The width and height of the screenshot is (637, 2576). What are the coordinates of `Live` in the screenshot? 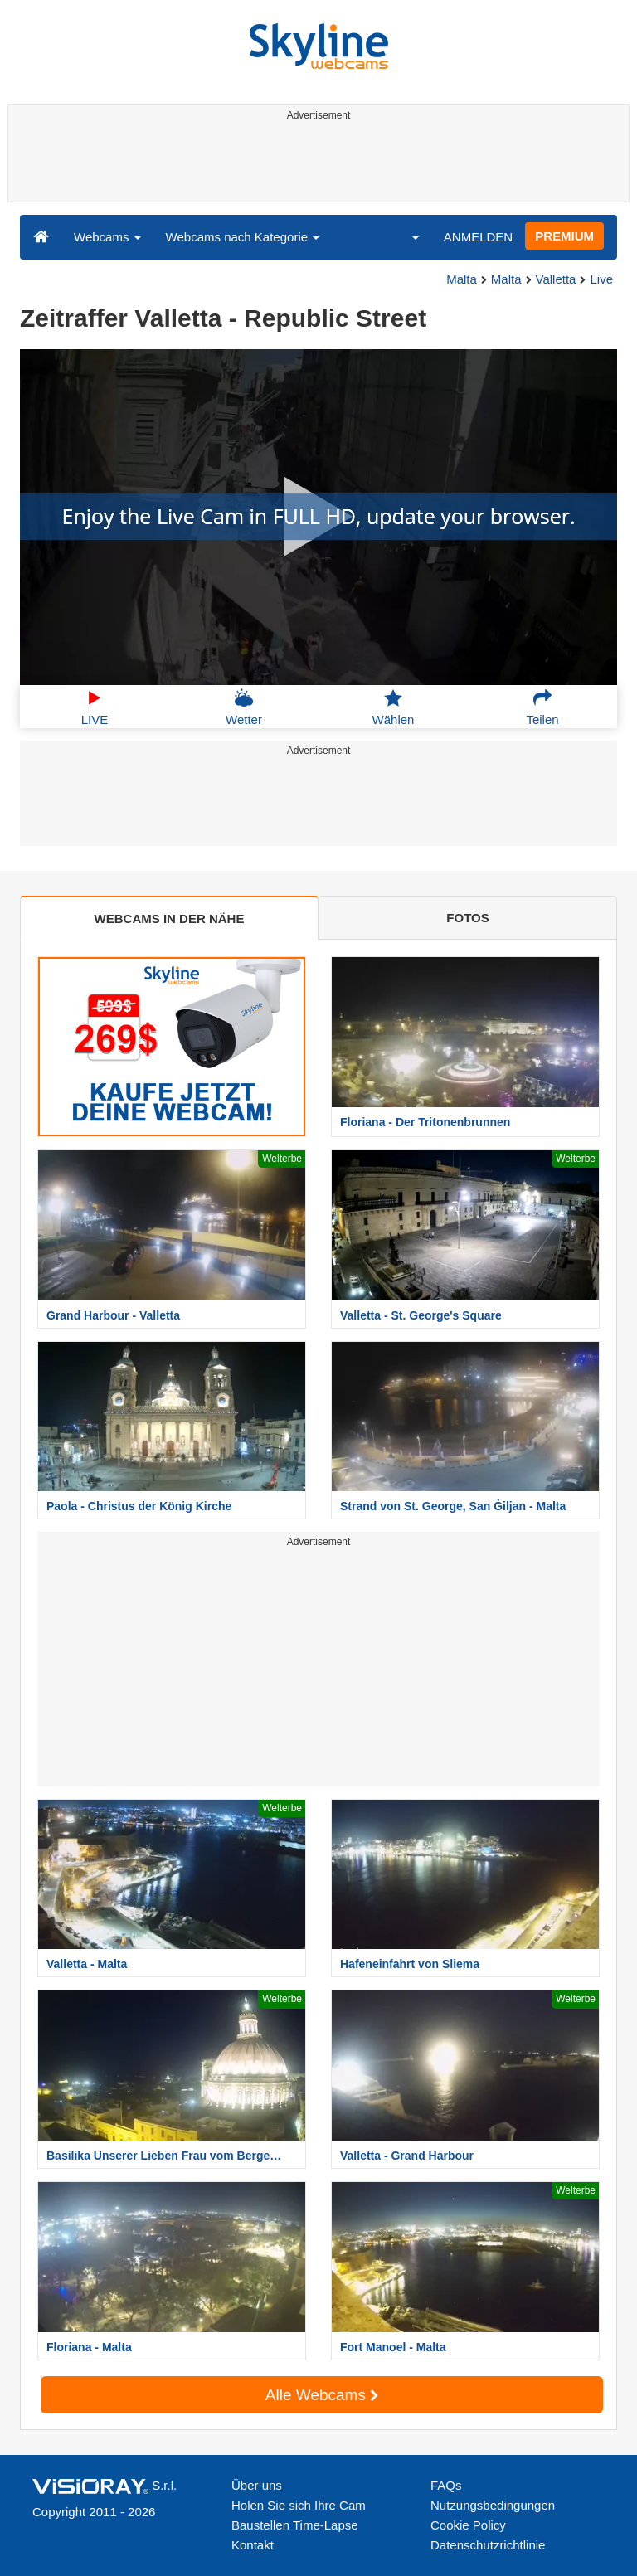 It's located at (601, 279).